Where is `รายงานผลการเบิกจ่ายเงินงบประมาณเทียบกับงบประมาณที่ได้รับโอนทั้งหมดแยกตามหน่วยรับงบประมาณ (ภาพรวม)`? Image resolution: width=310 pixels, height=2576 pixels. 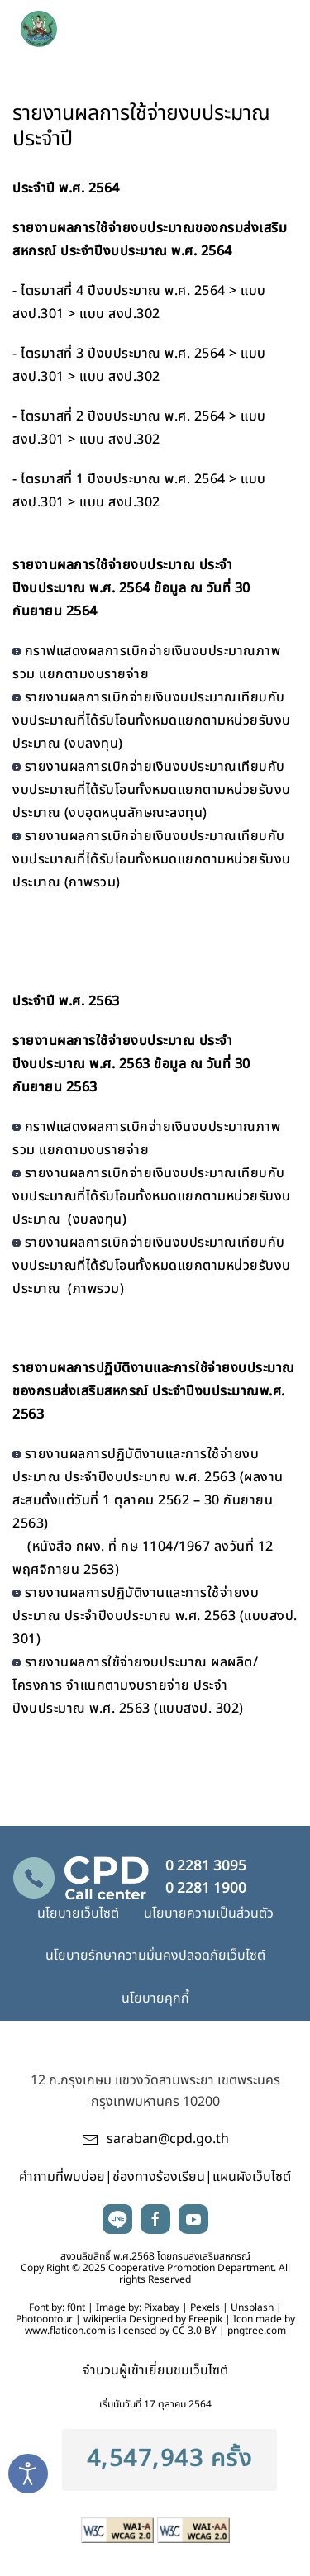
รายงานผลการเบิกจ่ายเงินงบประมาณเทียบกับงบประมาณที่ได้รับโอนทั้งหมดแยกตามหน่วยรับงบประมาณ (ภาพรวม) is located at coordinates (151, 859).